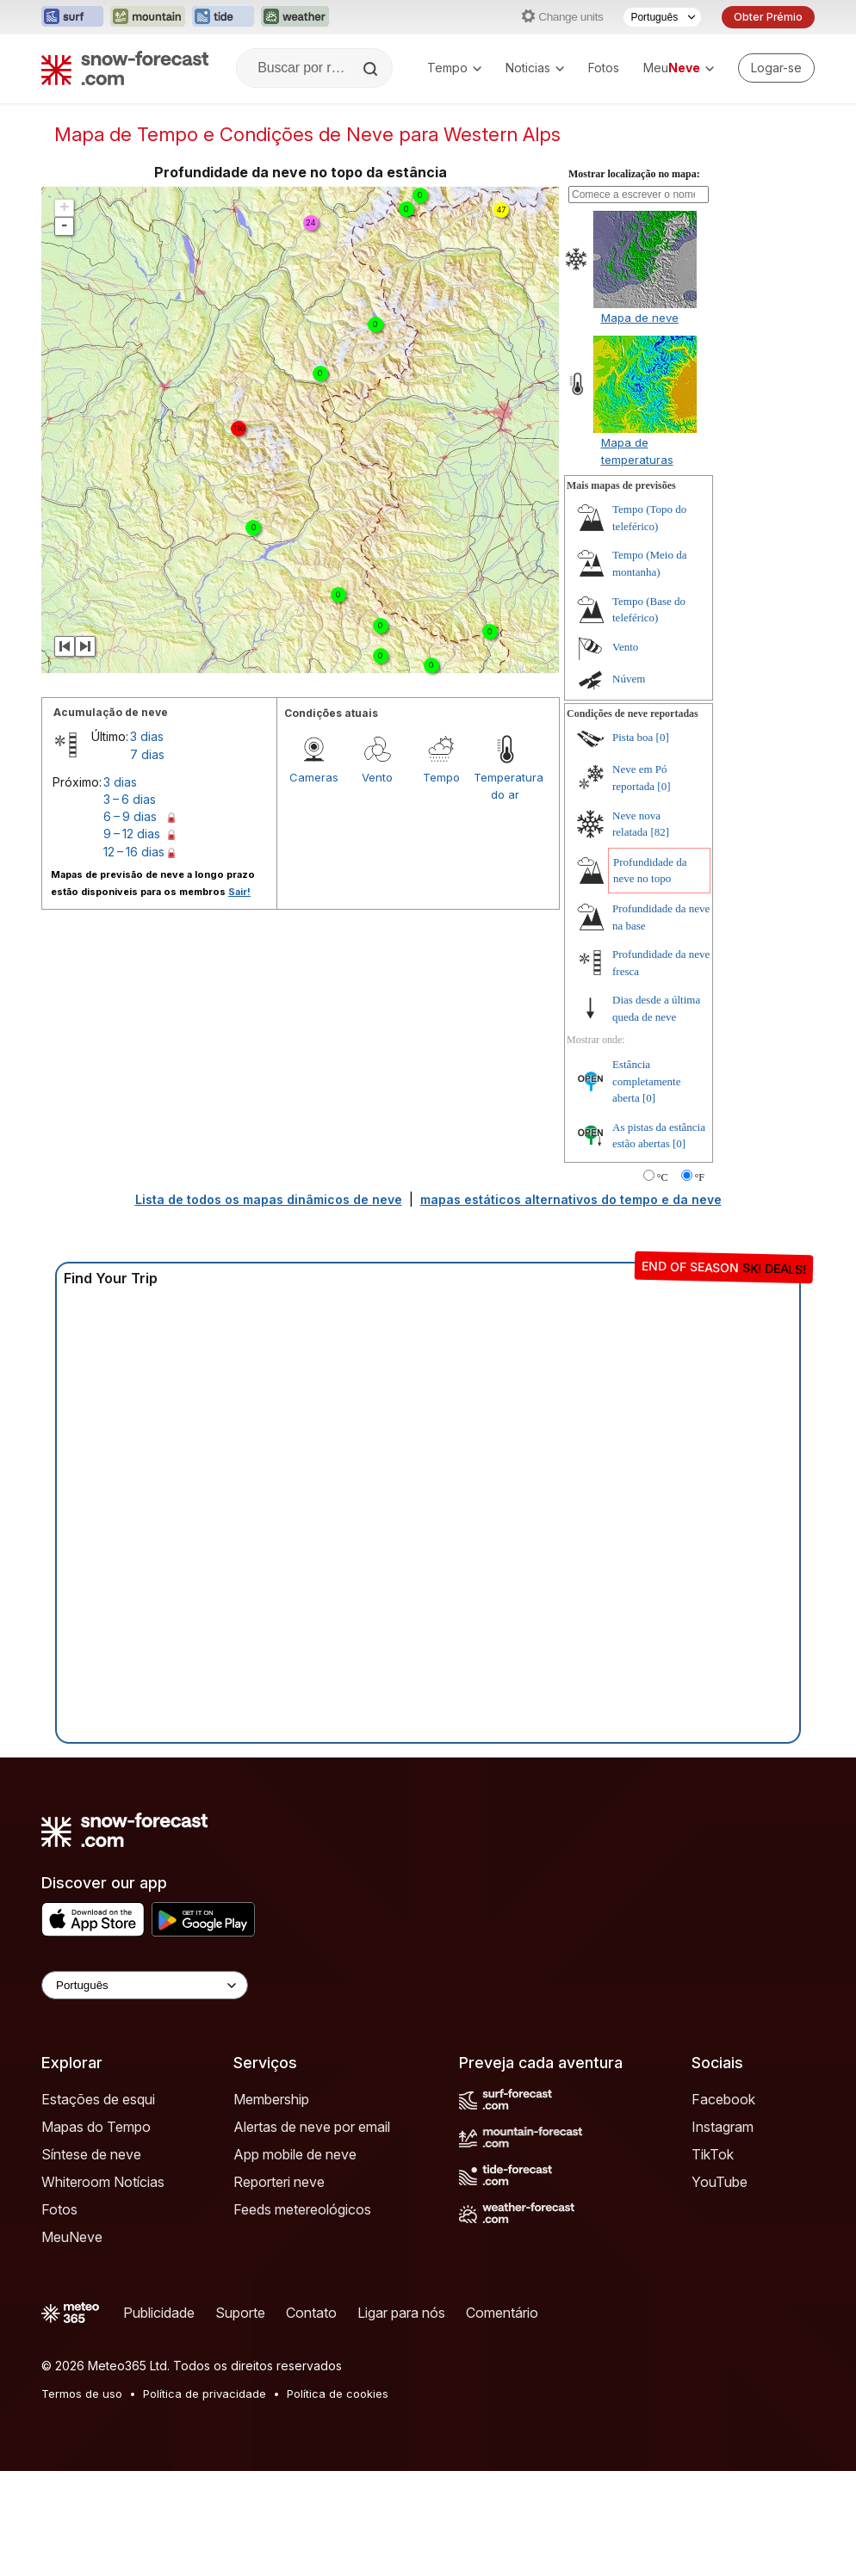 The height and width of the screenshot is (2576, 856). Describe the element at coordinates (628, 678) in the screenshot. I see `Núvem` at that location.